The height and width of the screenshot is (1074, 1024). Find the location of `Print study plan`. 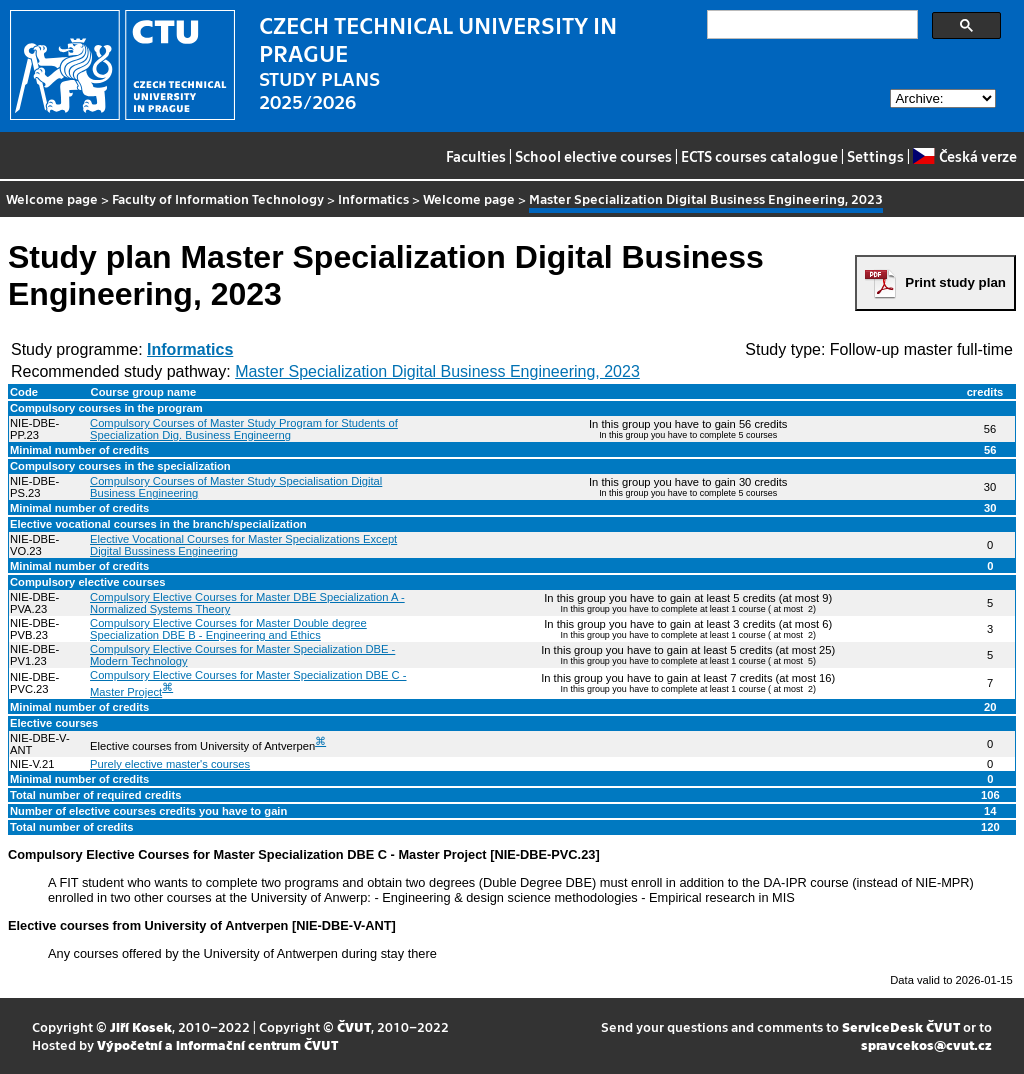

Print study plan is located at coordinates (955, 282).